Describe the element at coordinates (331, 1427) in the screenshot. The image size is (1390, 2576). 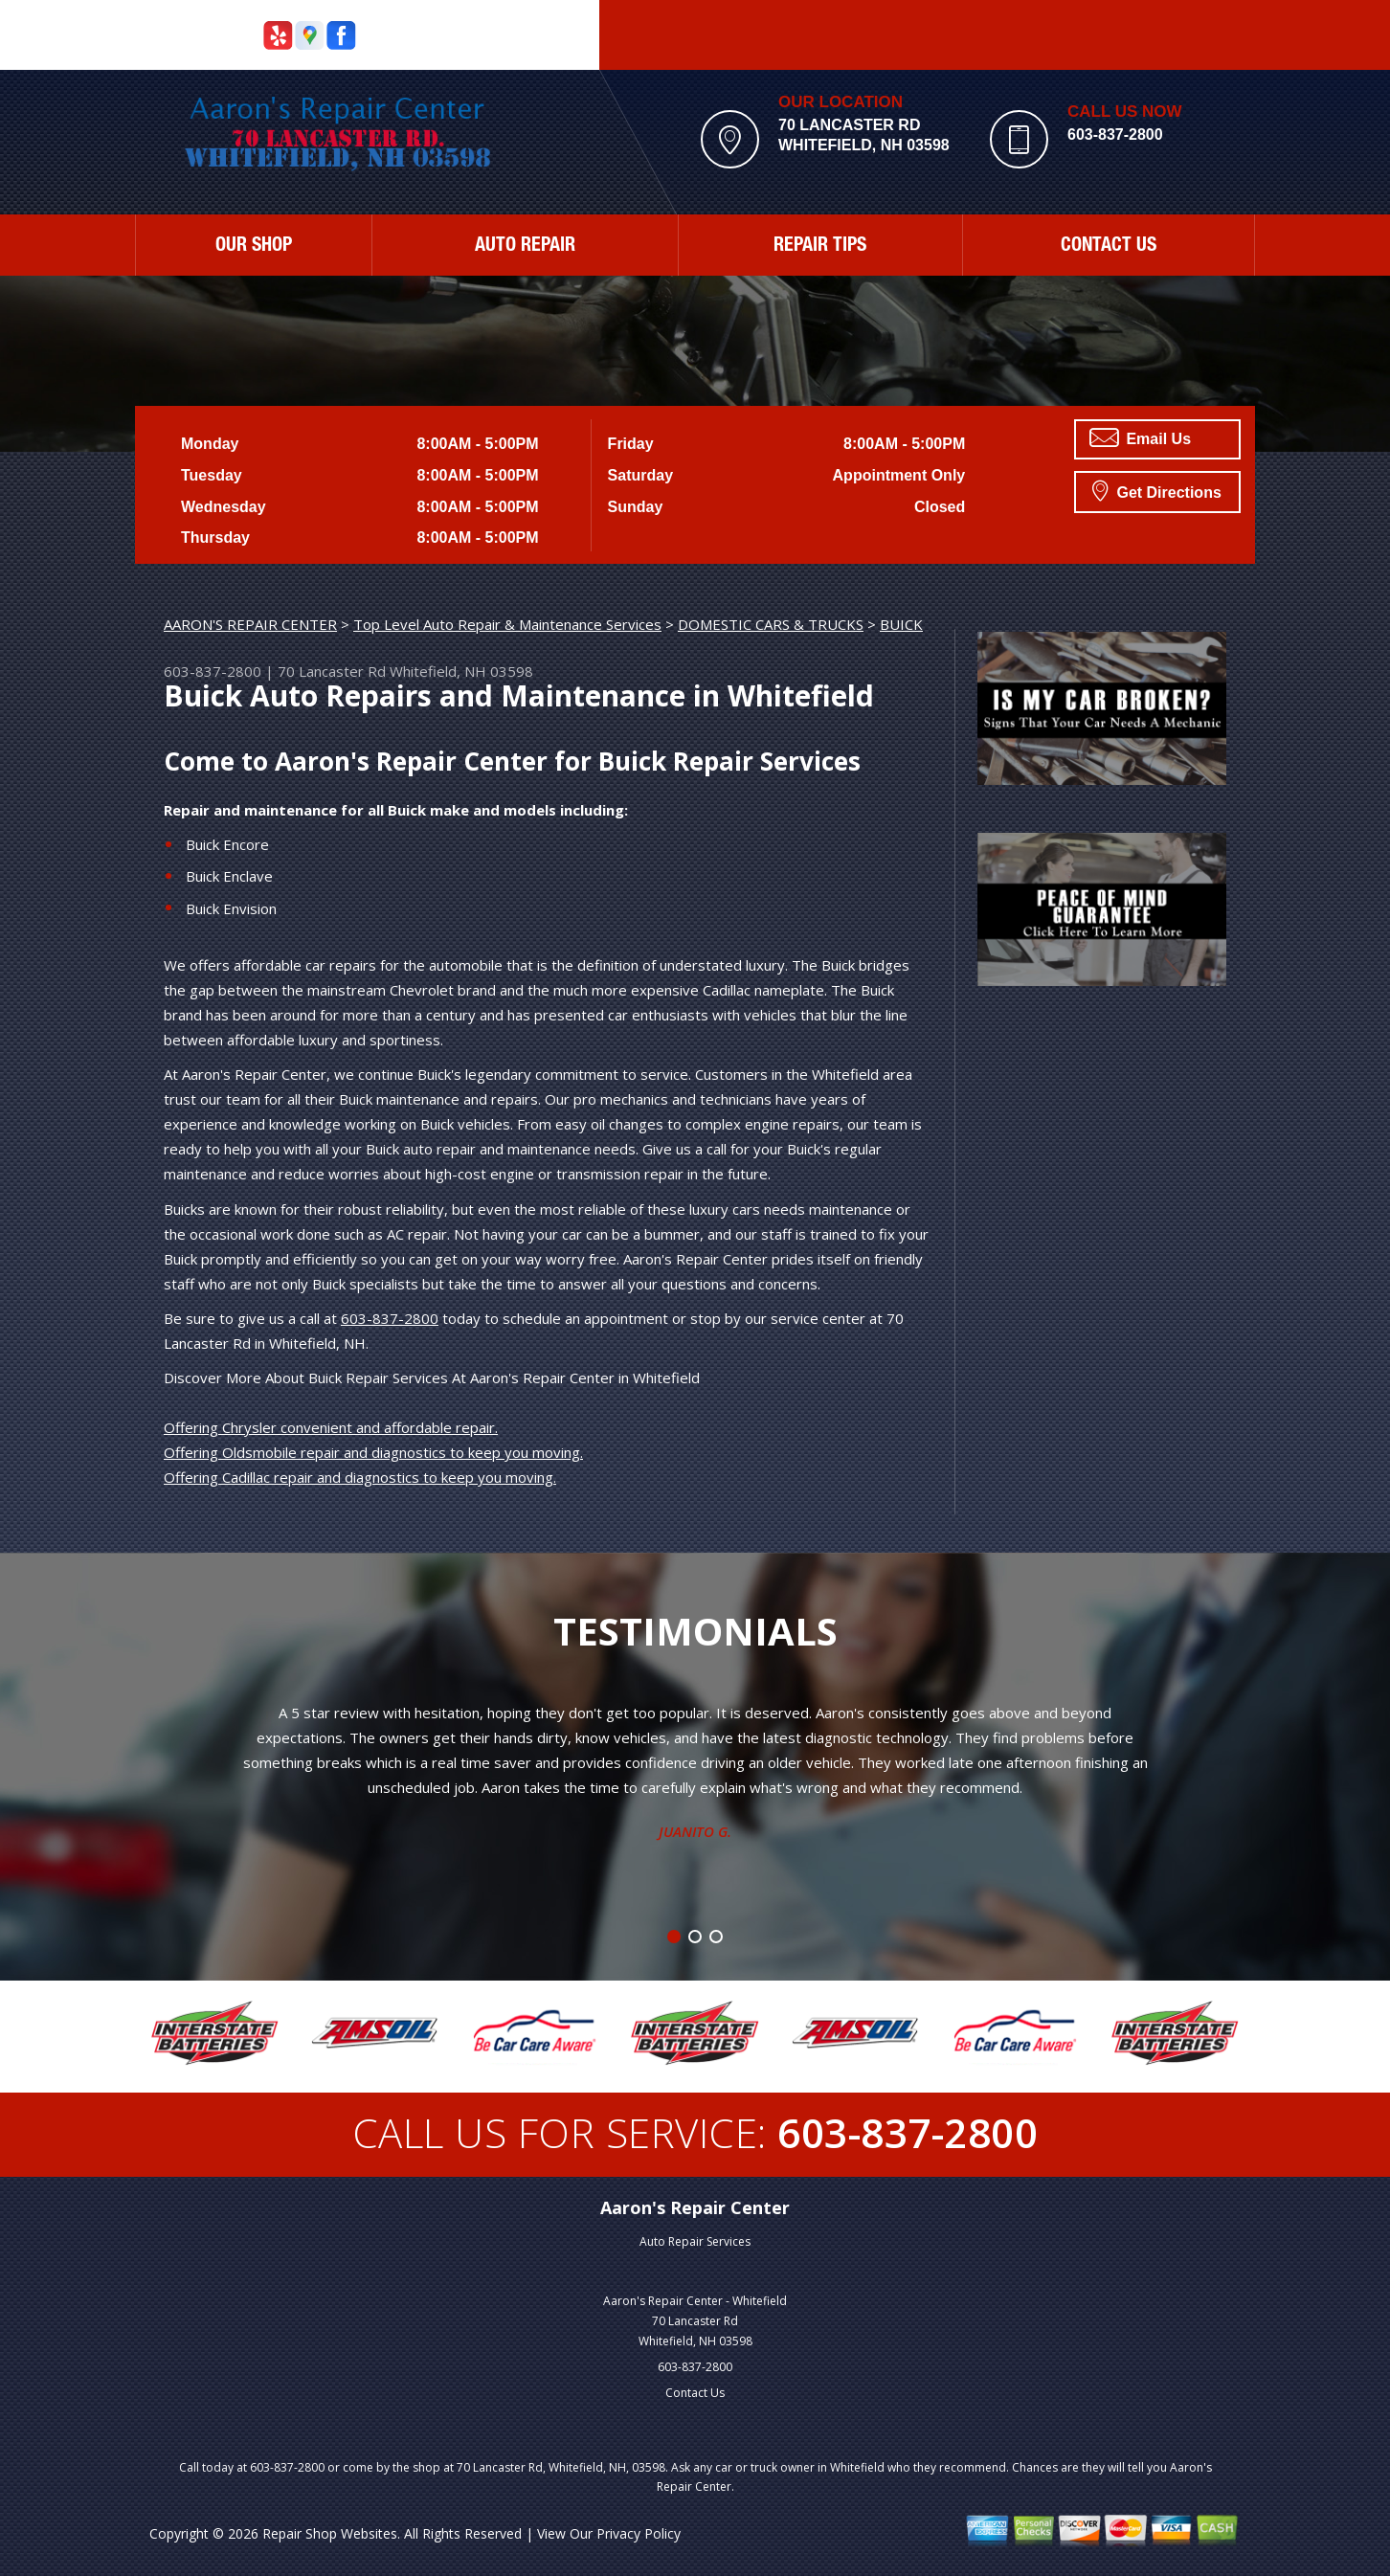
I see `Offering Chrysler convenient and affordable repair.` at that location.